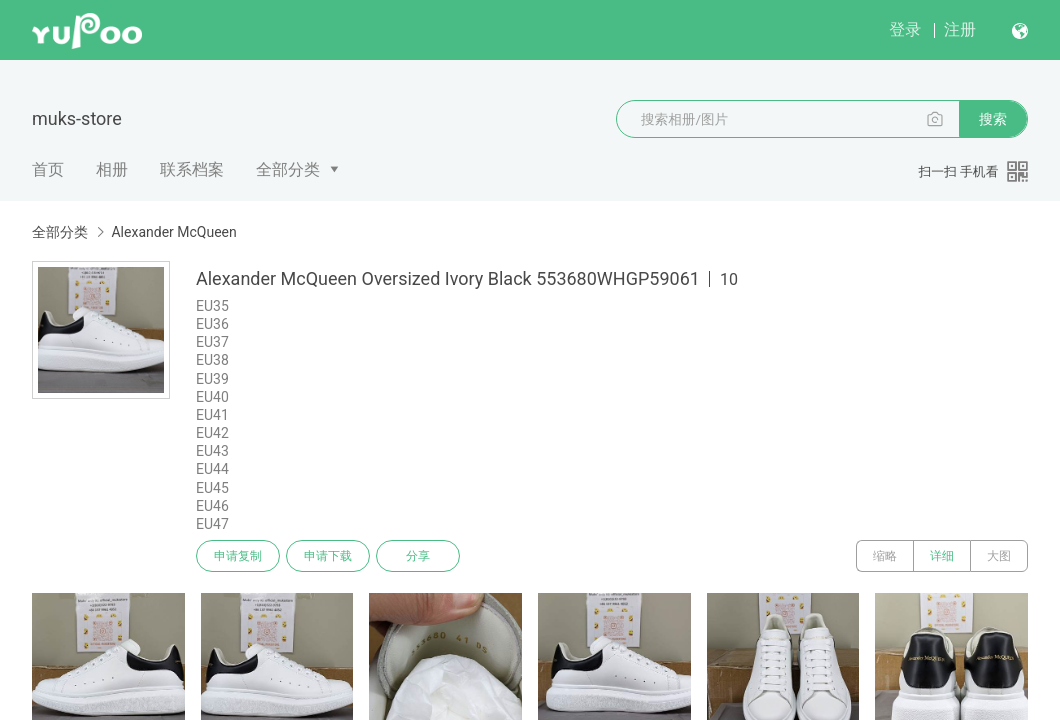 This screenshot has width=1060, height=720. Describe the element at coordinates (418, 556) in the screenshot. I see `分享` at that location.